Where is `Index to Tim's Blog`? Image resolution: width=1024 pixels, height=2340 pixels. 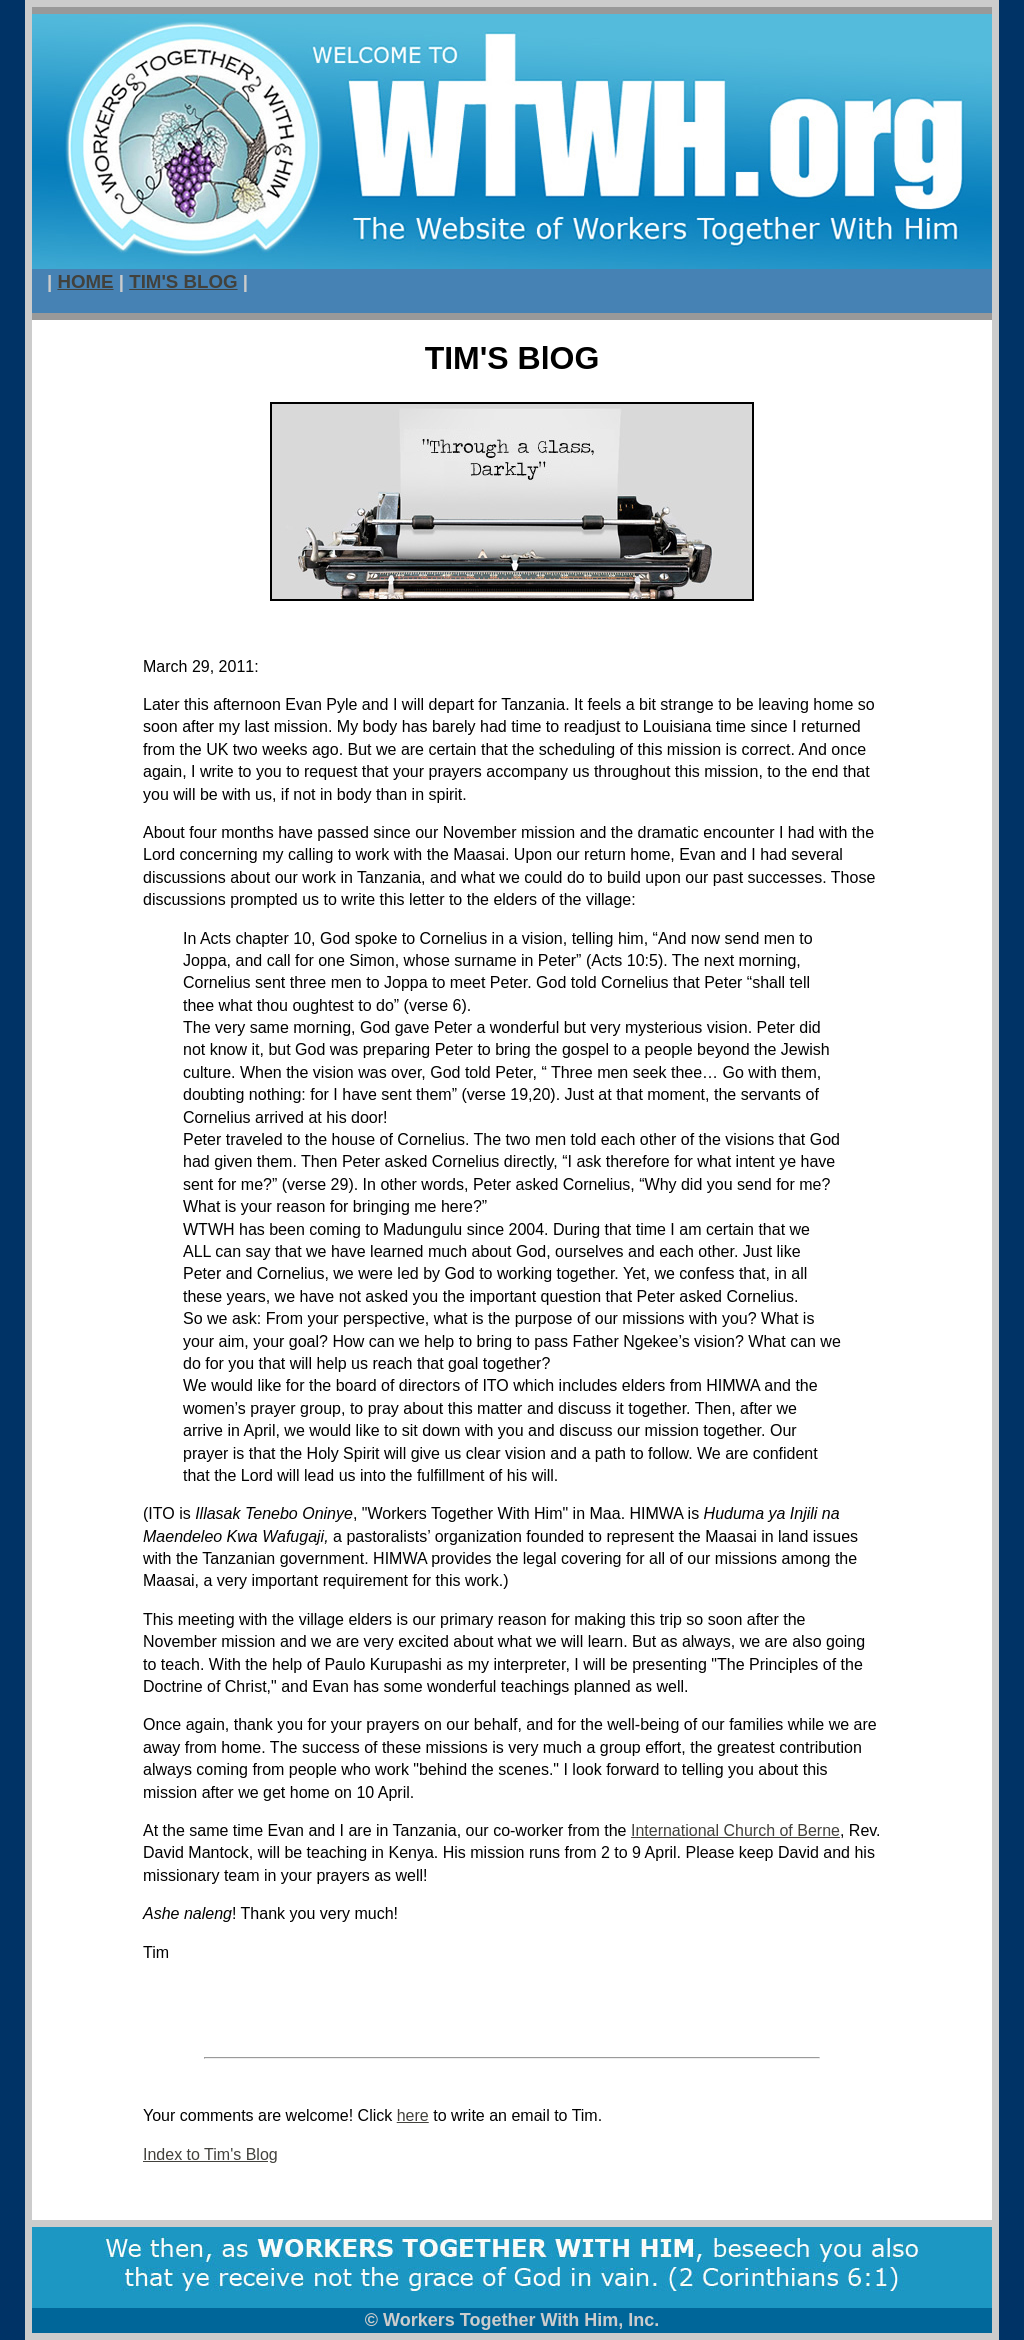
Index to Tim's Blog is located at coordinates (210, 2154).